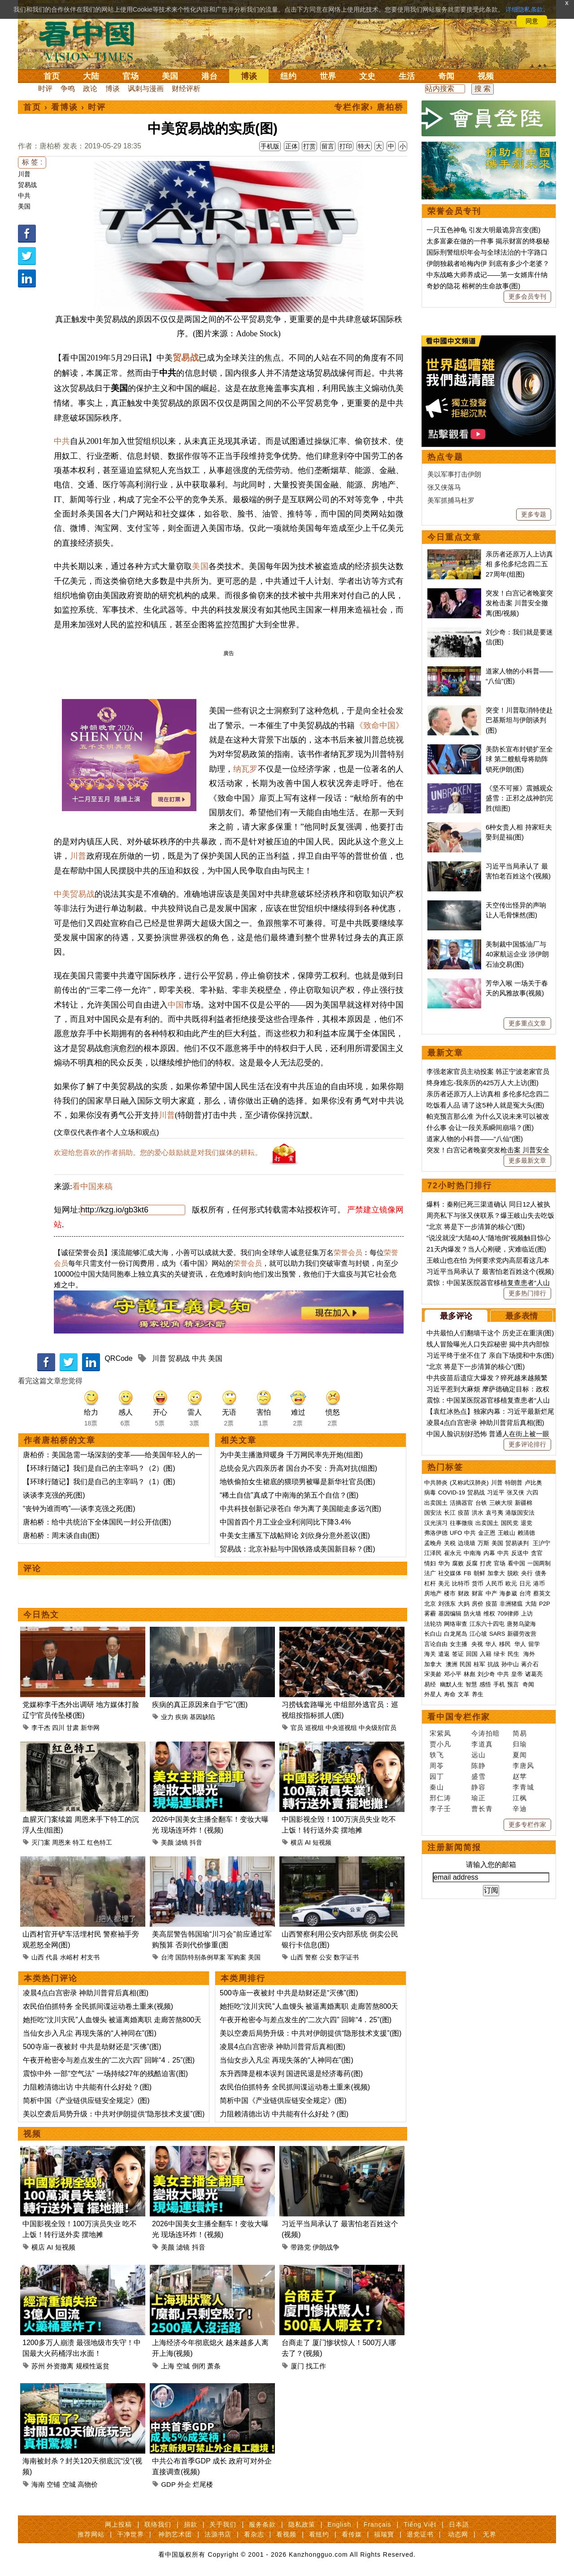 The image size is (574, 2576). Describe the element at coordinates (37, 1957) in the screenshot. I see `山西` at that location.